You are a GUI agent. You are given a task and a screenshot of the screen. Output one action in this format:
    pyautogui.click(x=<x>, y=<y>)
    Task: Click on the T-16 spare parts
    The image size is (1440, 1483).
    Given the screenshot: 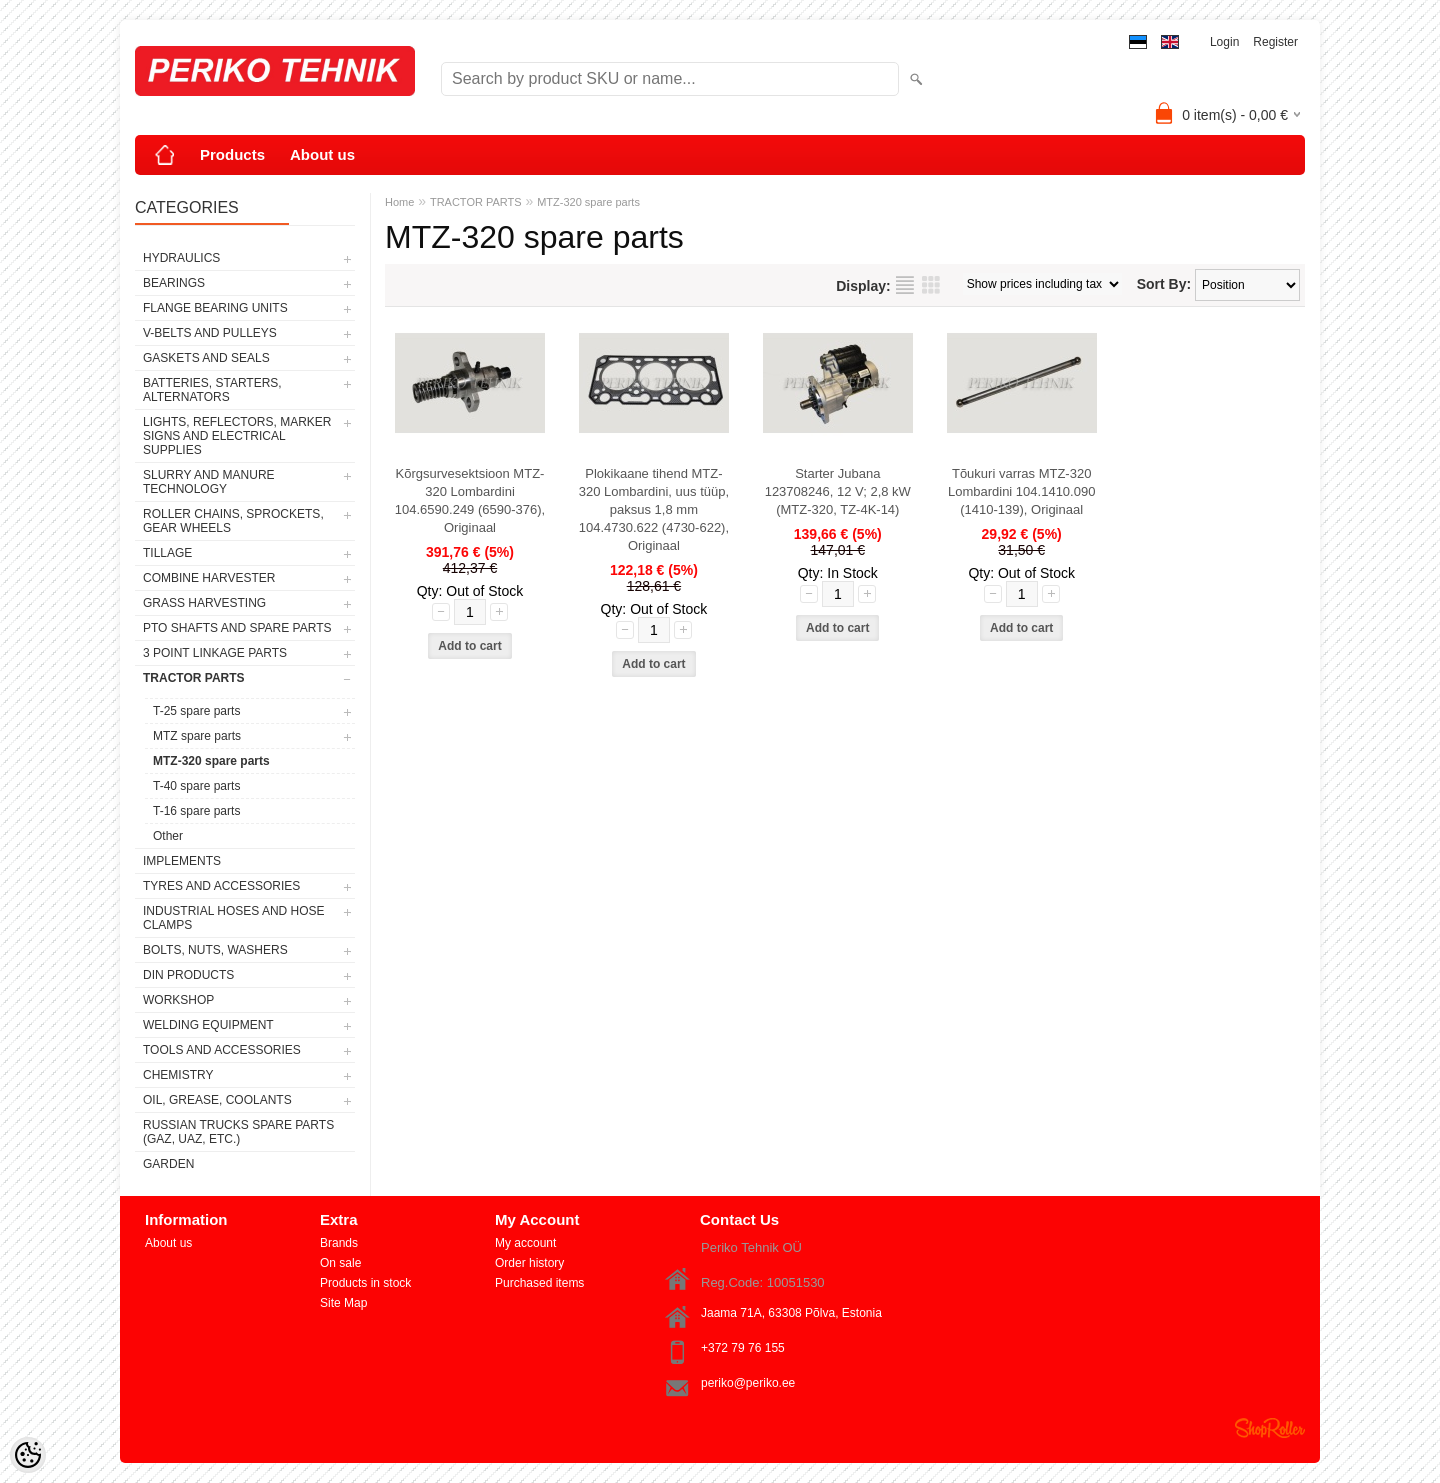 What is the action you would take?
    pyautogui.click(x=196, y=811)
    